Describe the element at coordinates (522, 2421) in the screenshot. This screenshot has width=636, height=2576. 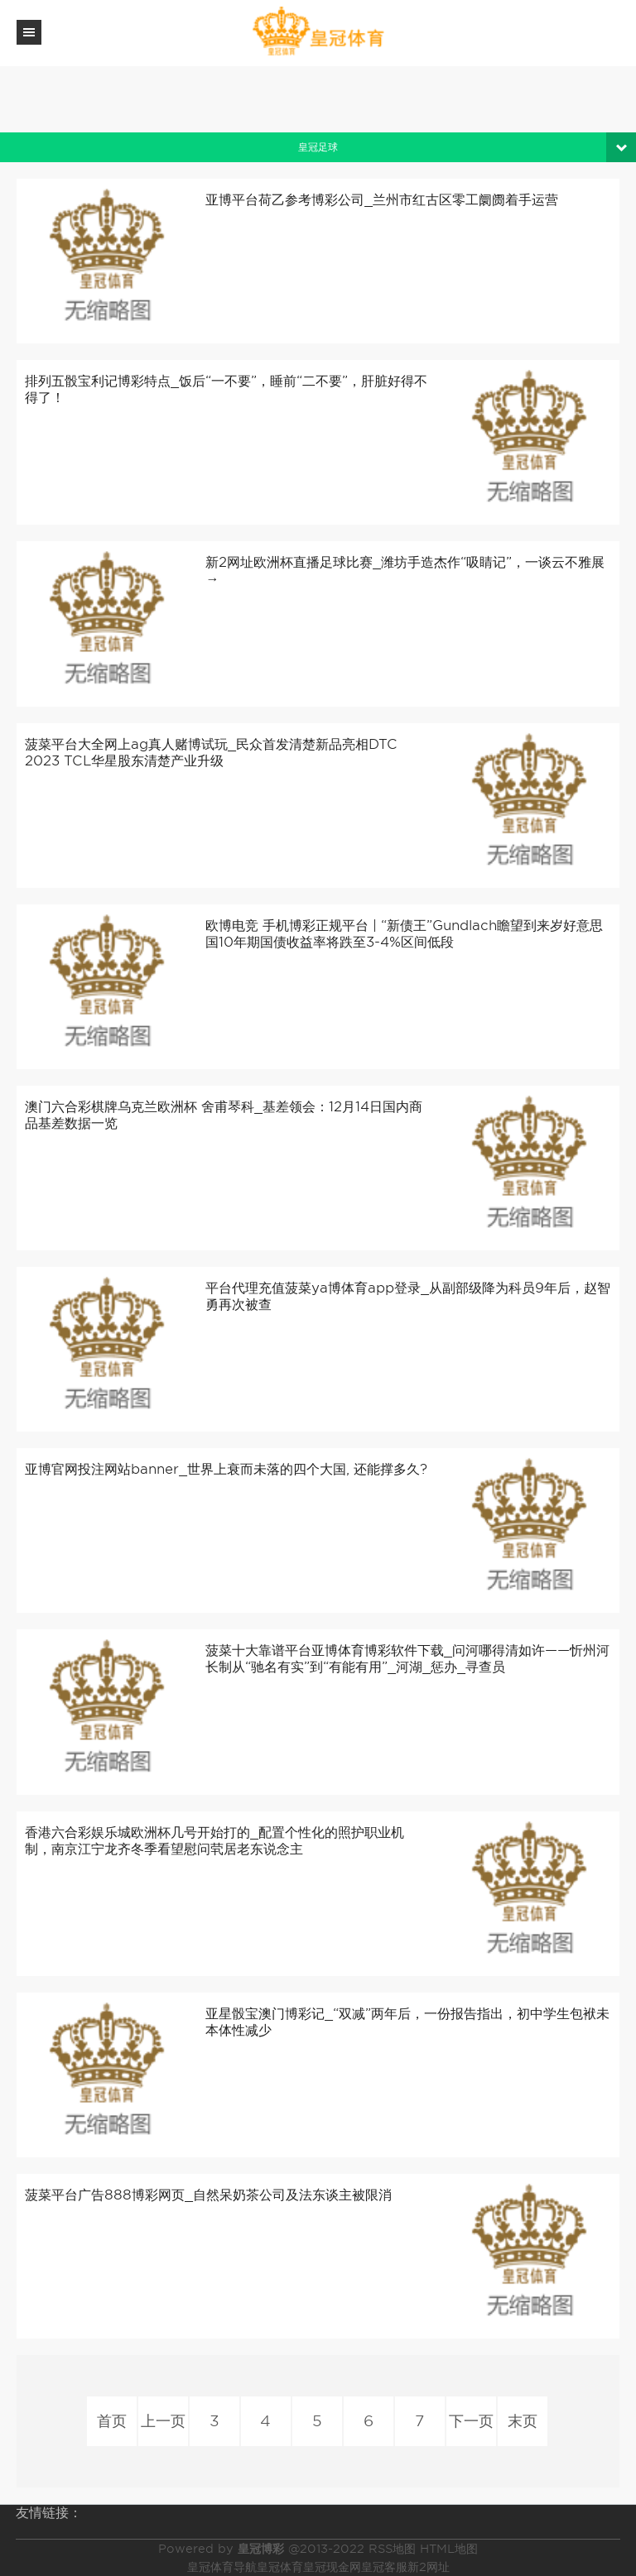
I see `末页` at that location.